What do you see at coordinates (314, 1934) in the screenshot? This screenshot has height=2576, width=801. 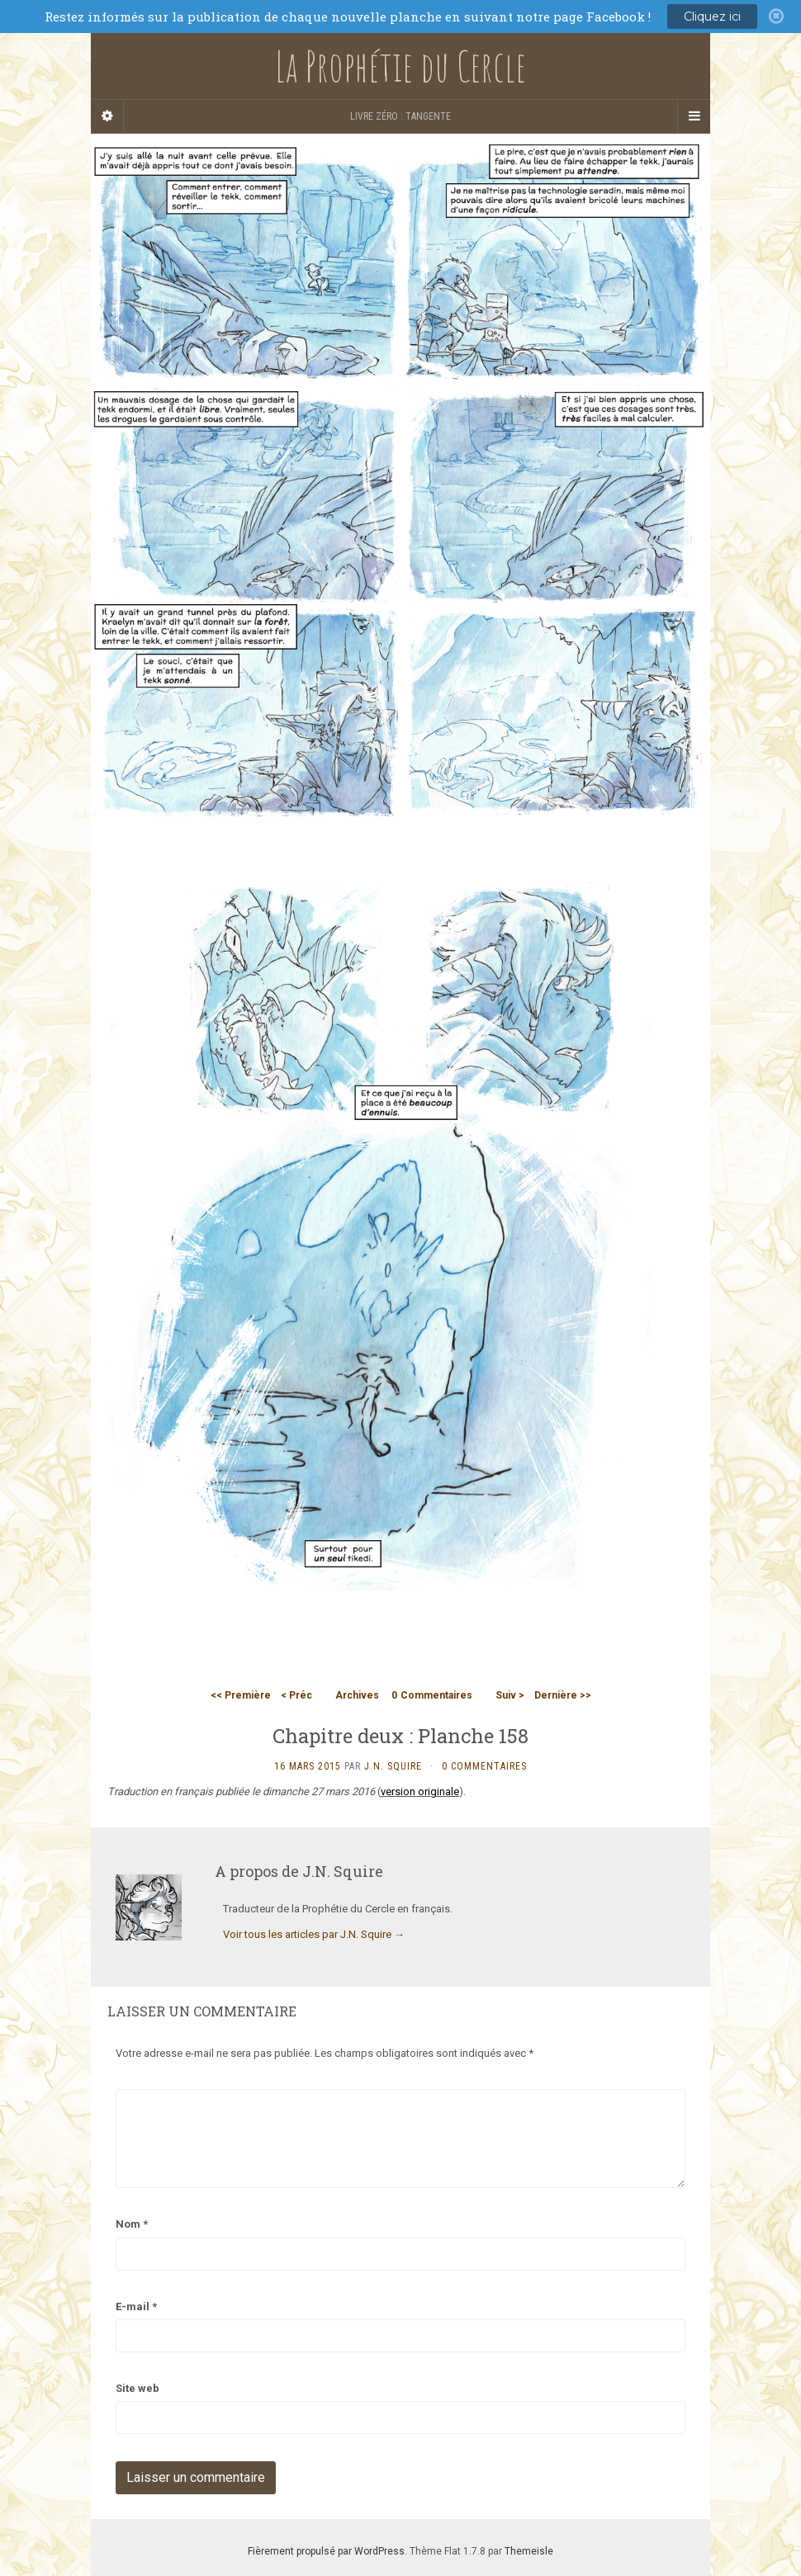 I see `Voir tous les articles par J.N. Squire` at bounding box center [314, 1934].